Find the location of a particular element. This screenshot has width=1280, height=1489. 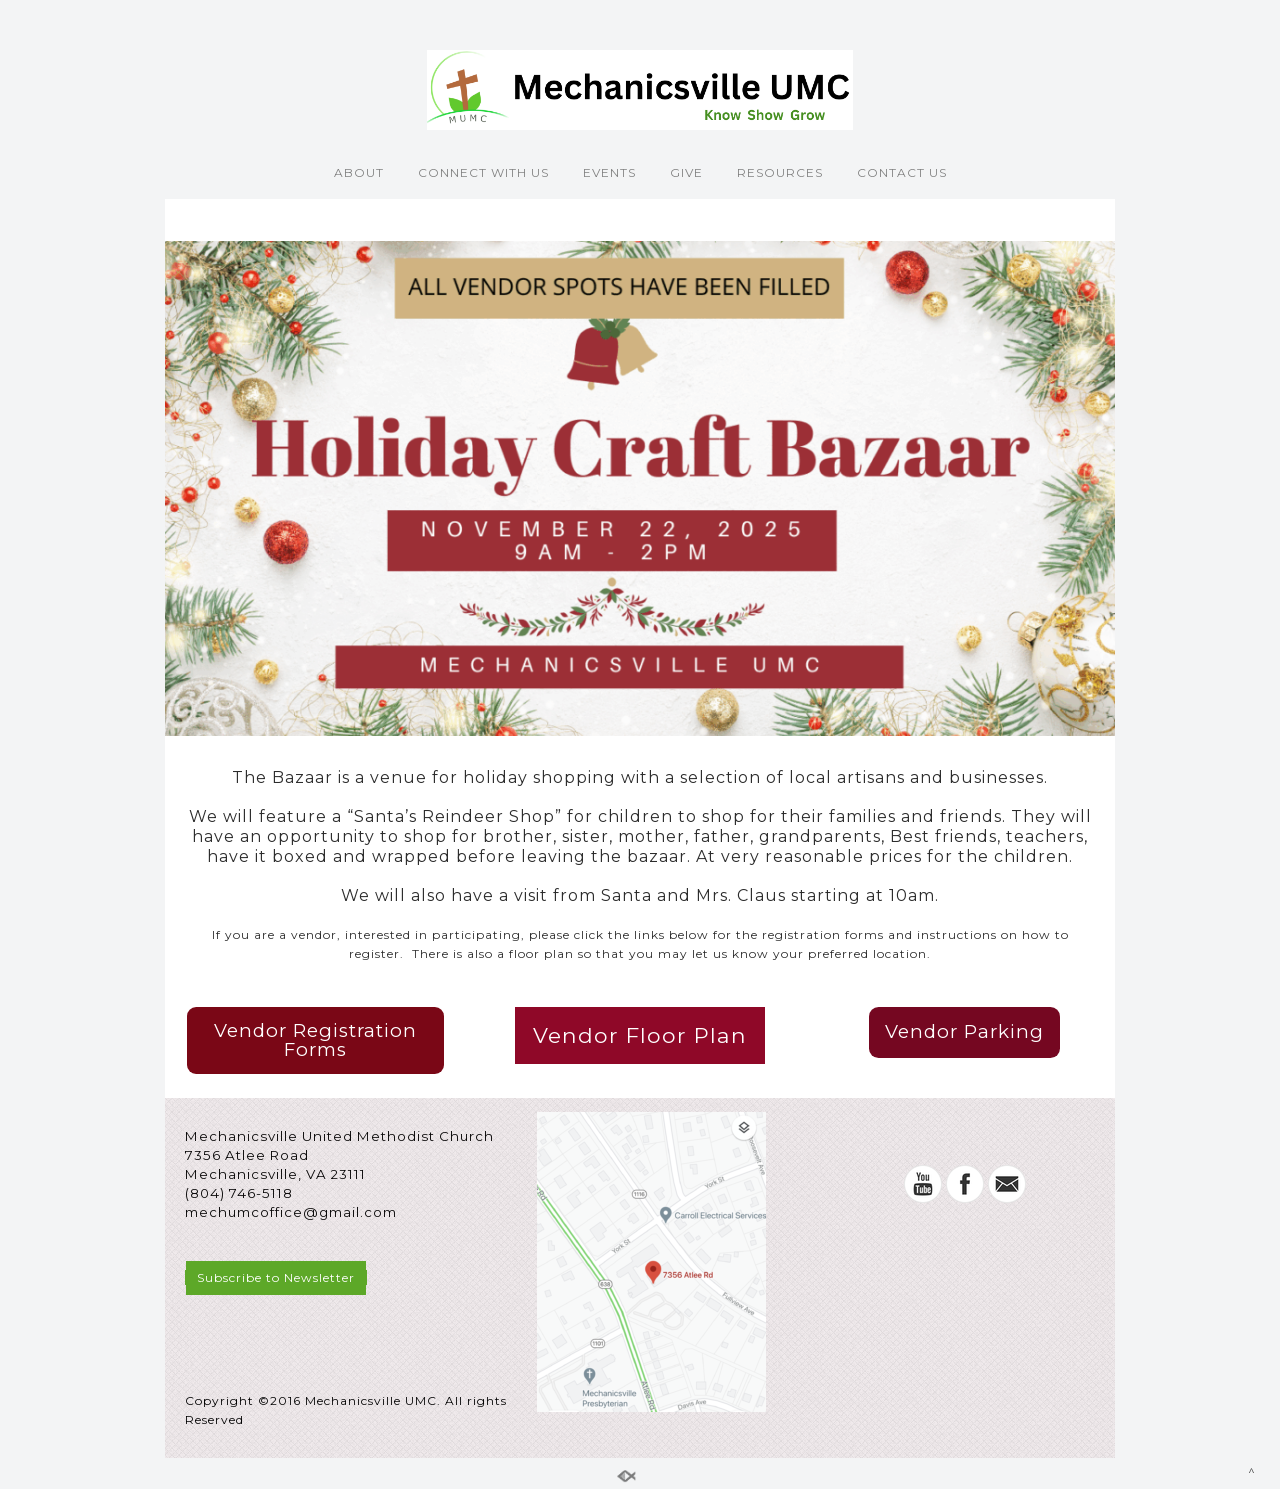

GIVE is located at coordinates (686, 172).